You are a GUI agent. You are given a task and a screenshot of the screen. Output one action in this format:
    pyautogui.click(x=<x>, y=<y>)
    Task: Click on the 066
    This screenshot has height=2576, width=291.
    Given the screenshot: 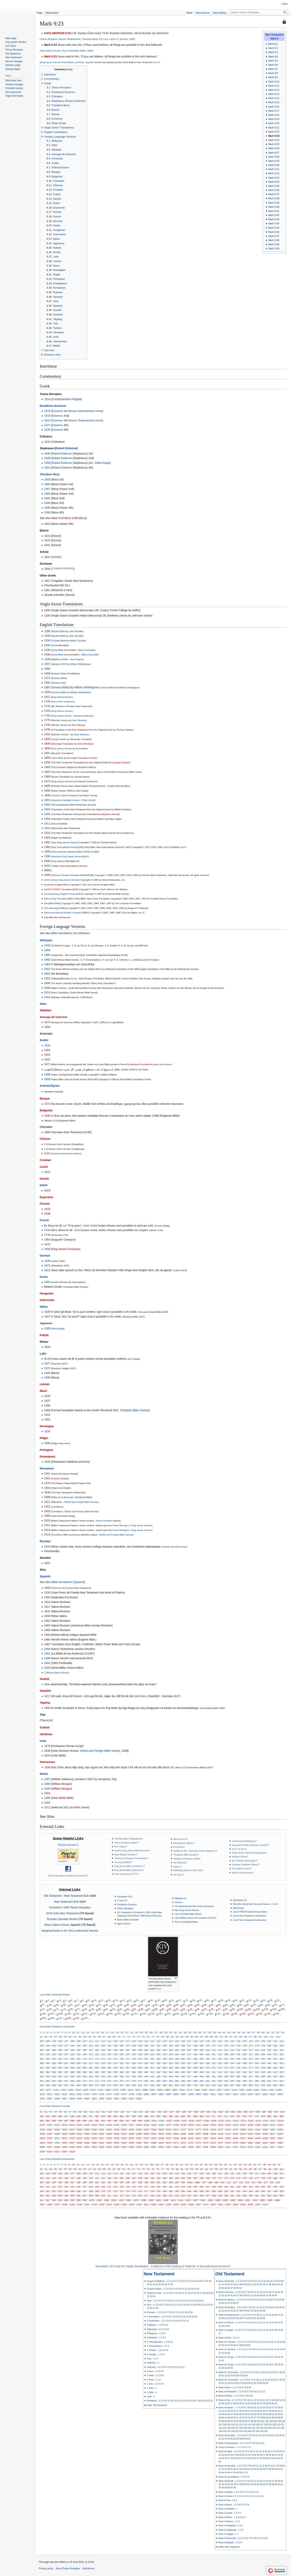 What is the action you would take?
    pyautogui.click(x=183, y=2116)
    